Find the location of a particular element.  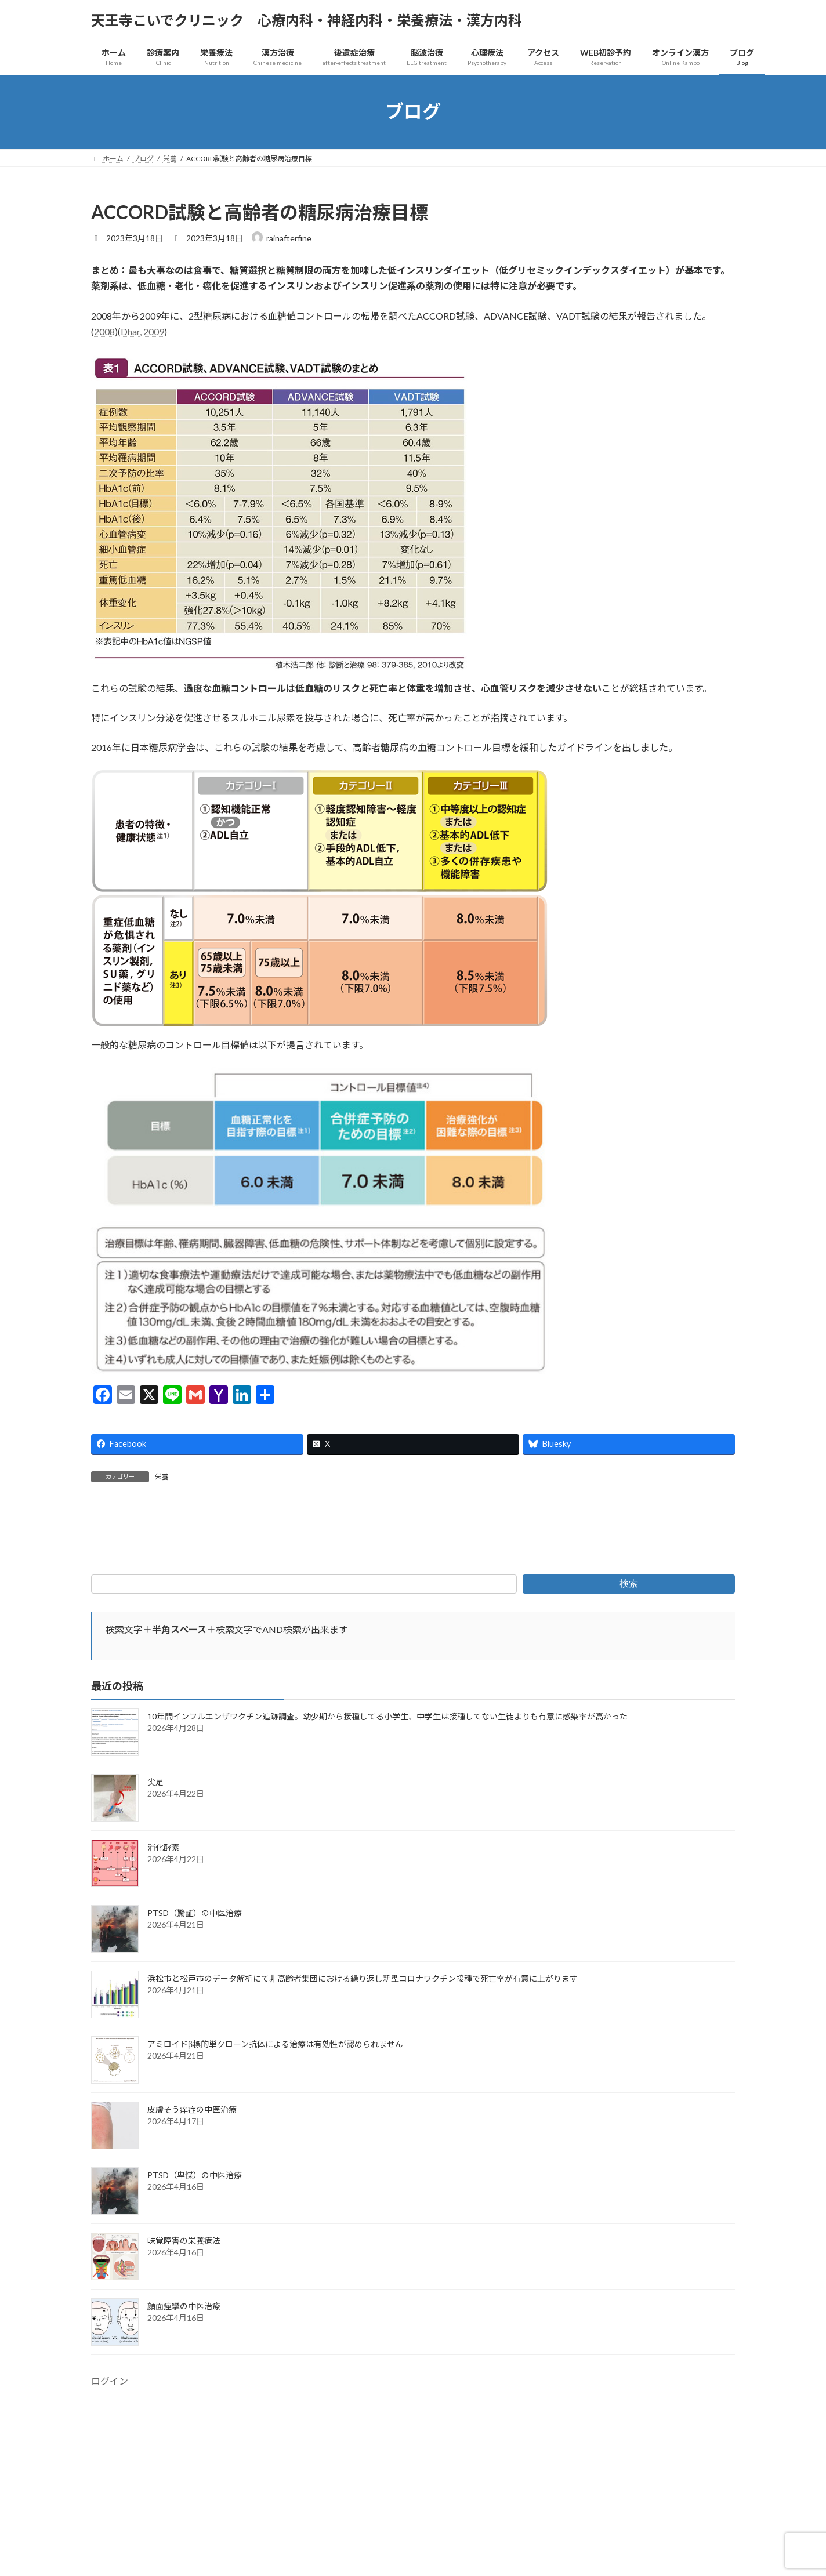

VK All in One Expansion Unit is located at coordinates (488, 2554).